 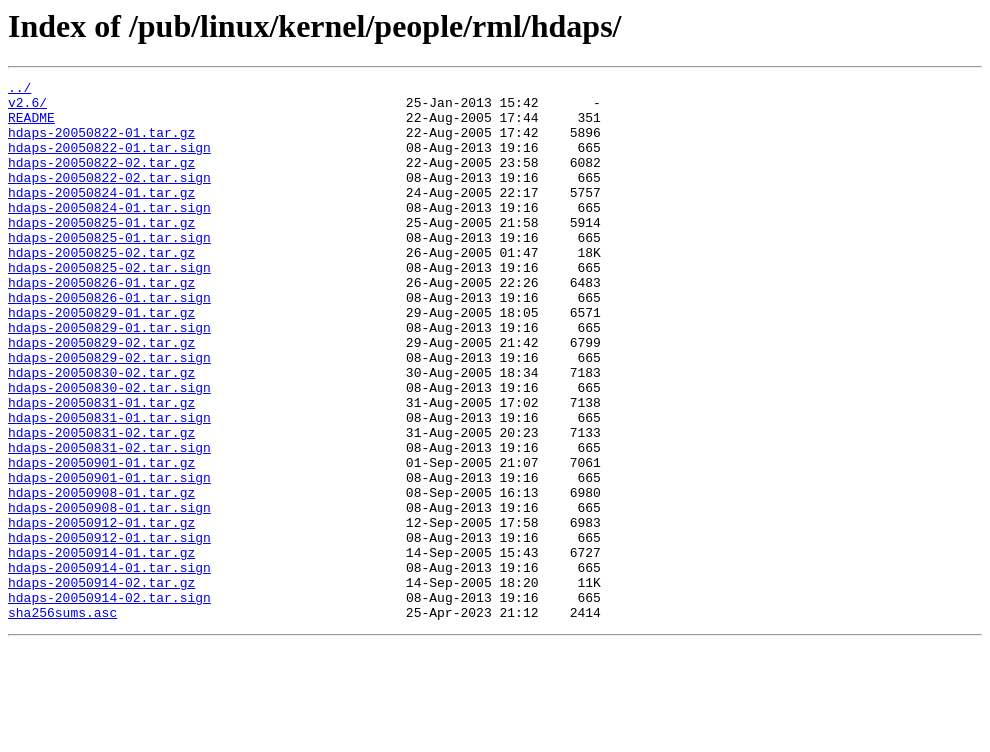 I want to click on hdaps-20050830-02.tar.gz, so click(x=101, y=432).